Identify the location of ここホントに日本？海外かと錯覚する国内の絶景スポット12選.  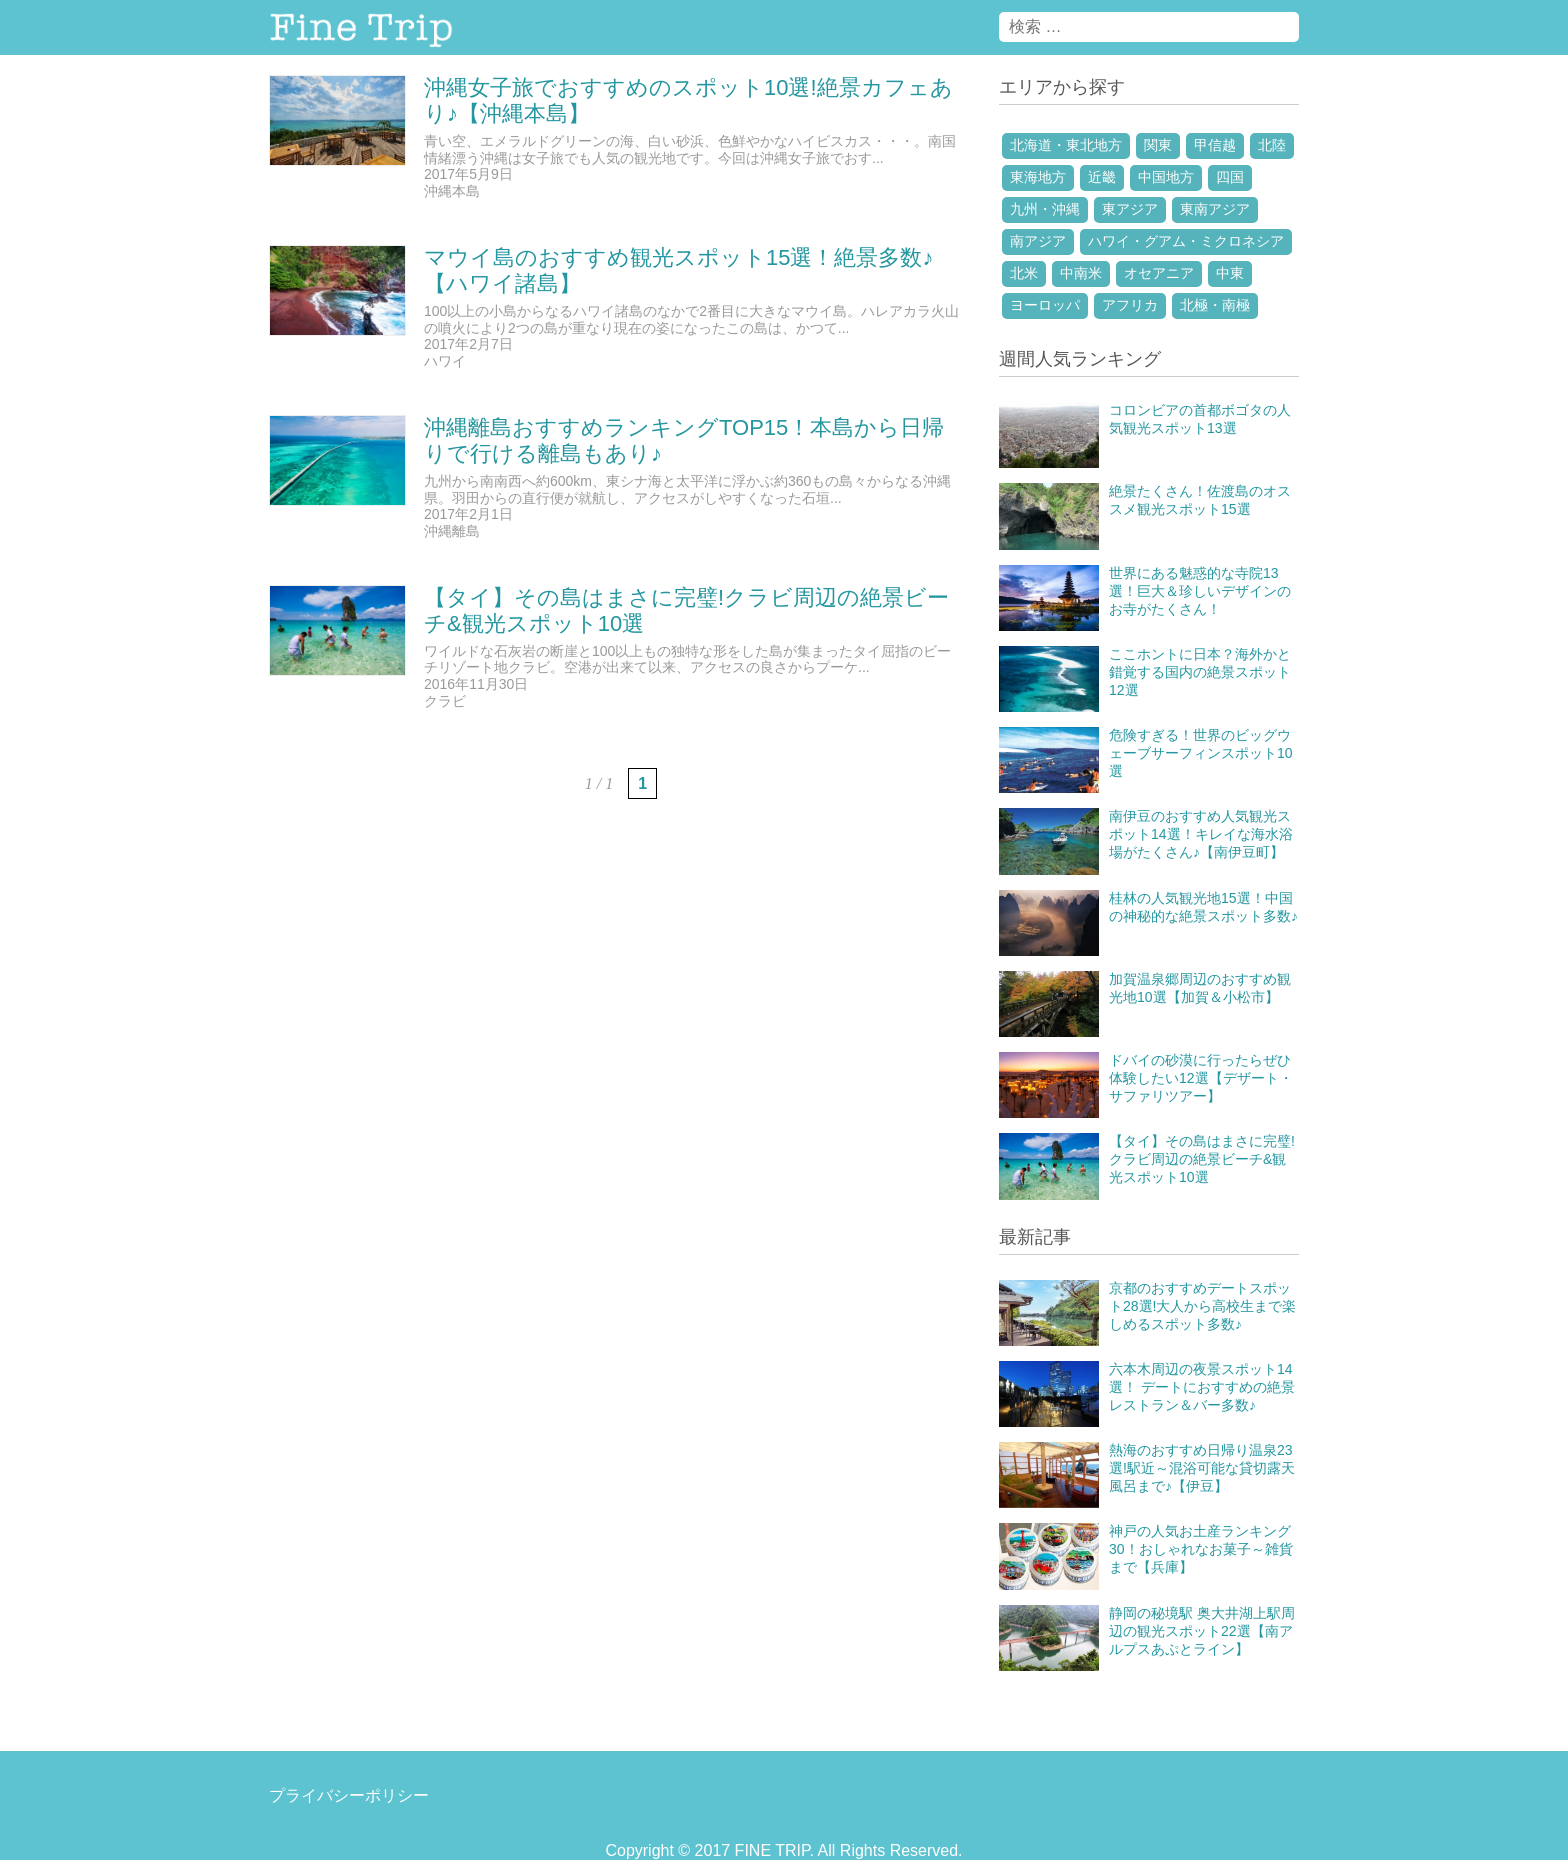
(1200, 672).